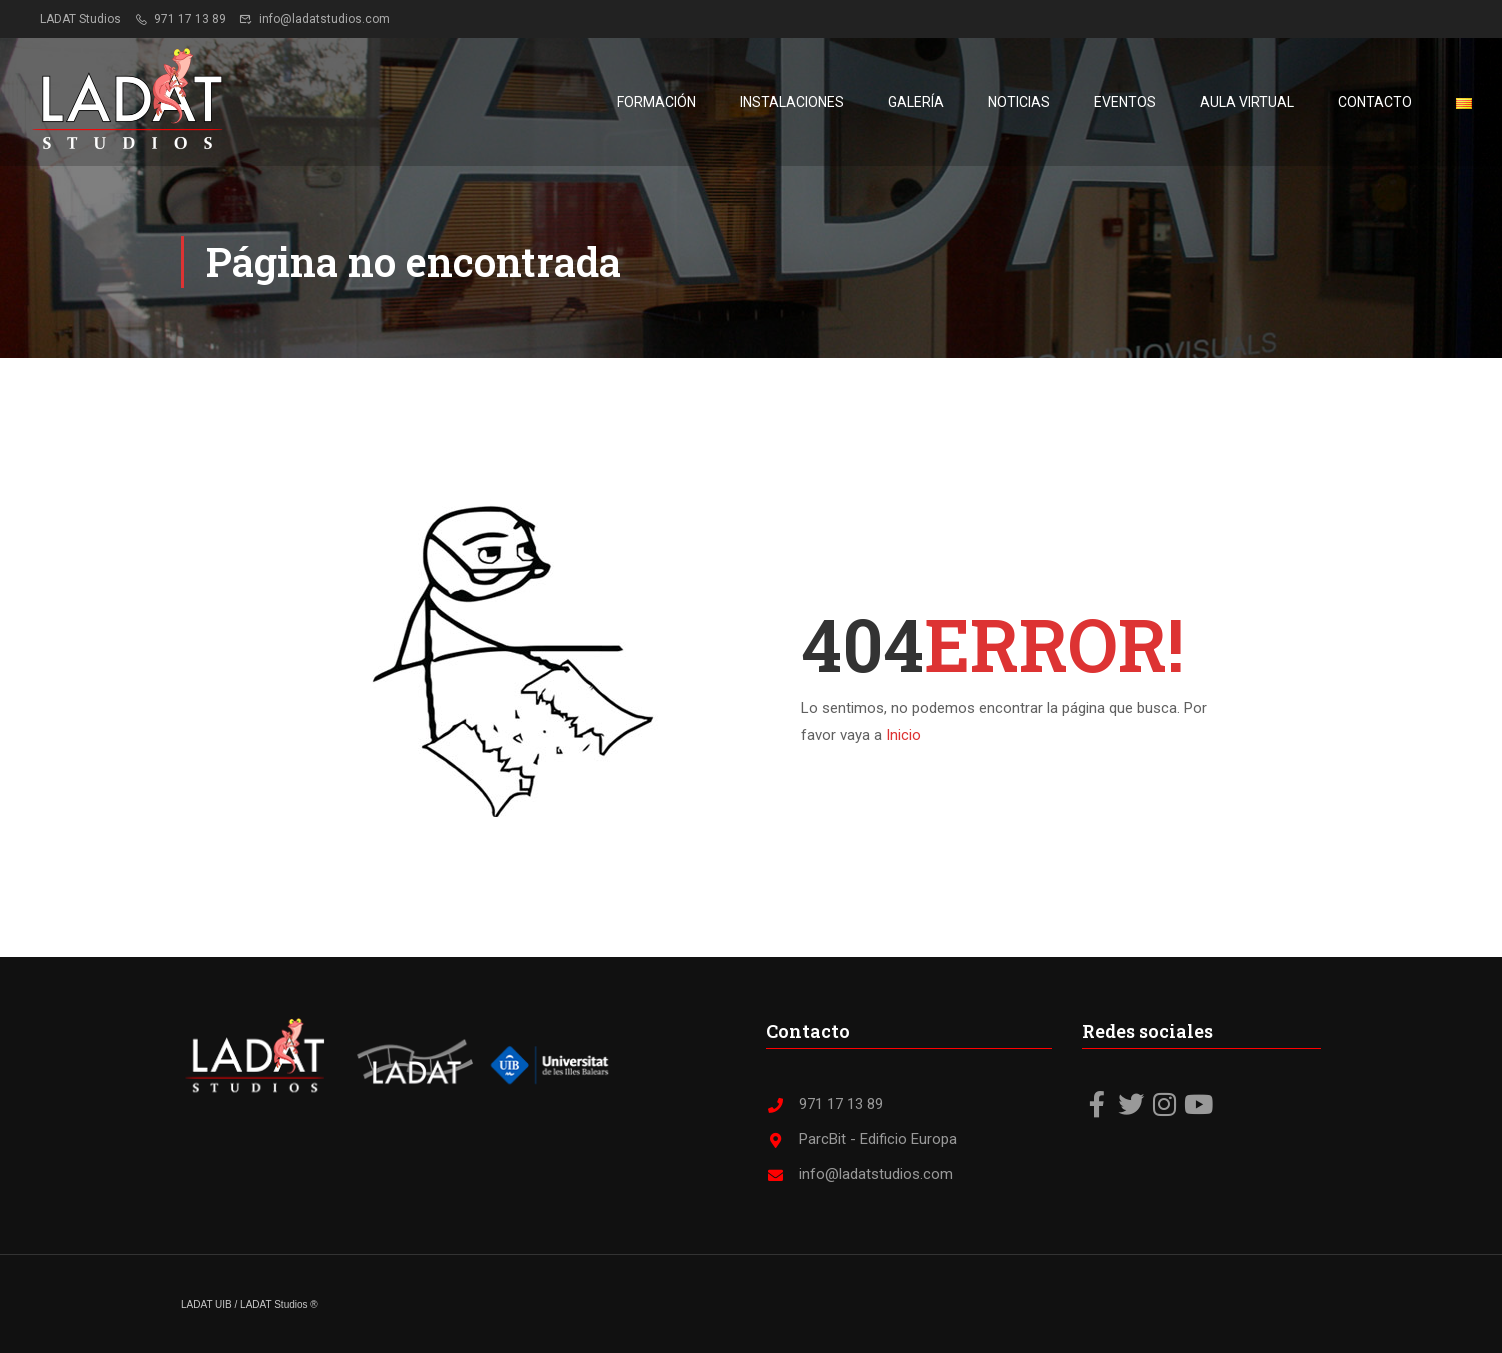  Describe the element at coordinates (792, 102) in the screenshot. I see `Instalaciones` at that location.